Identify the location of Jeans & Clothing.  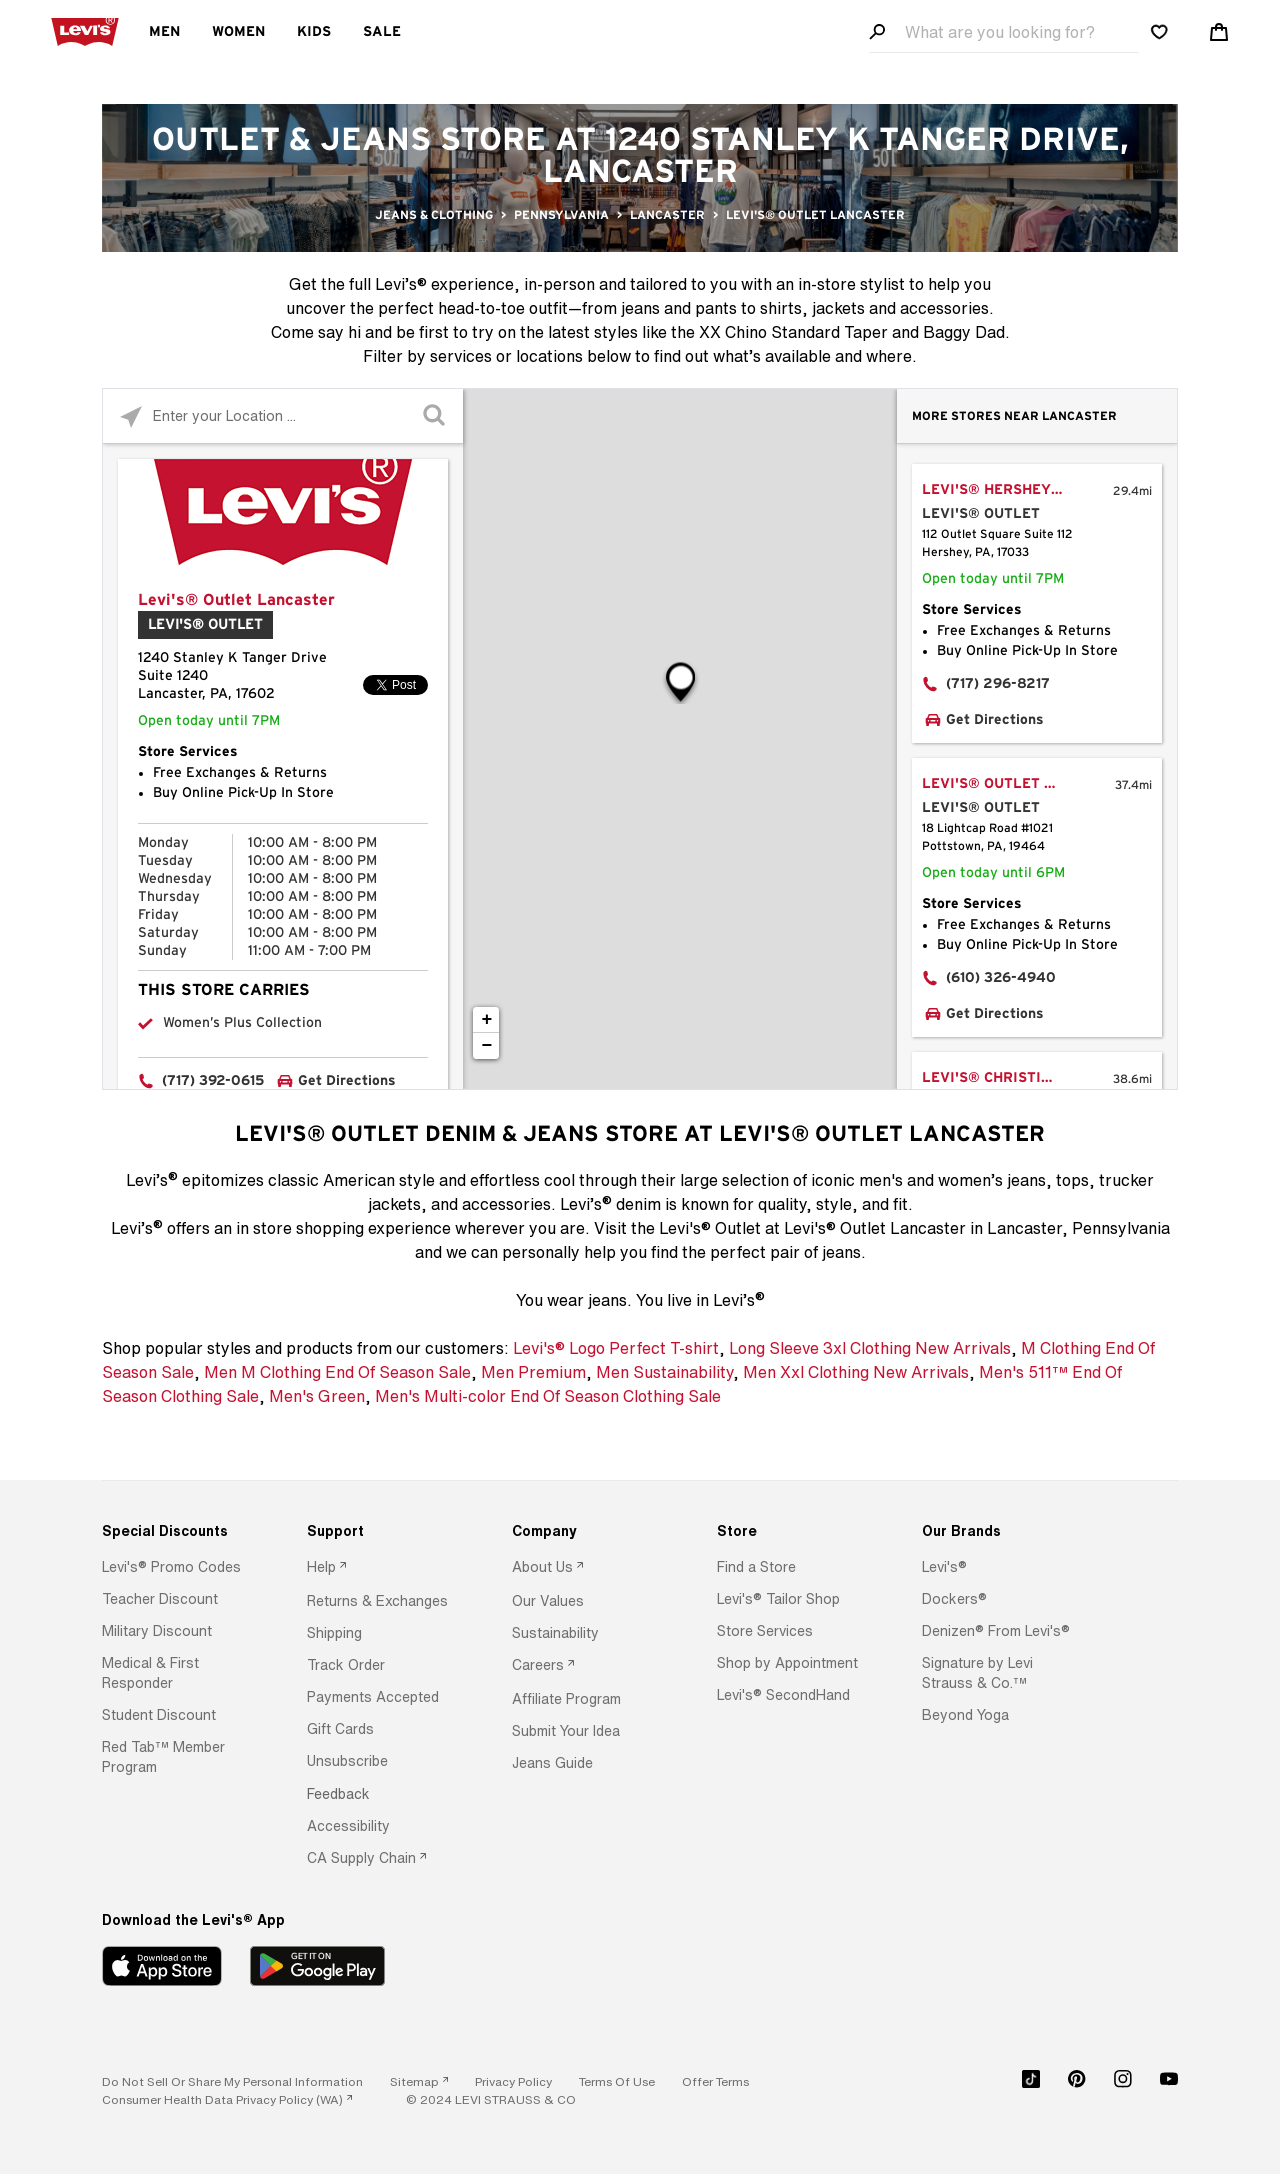
(434, 215).